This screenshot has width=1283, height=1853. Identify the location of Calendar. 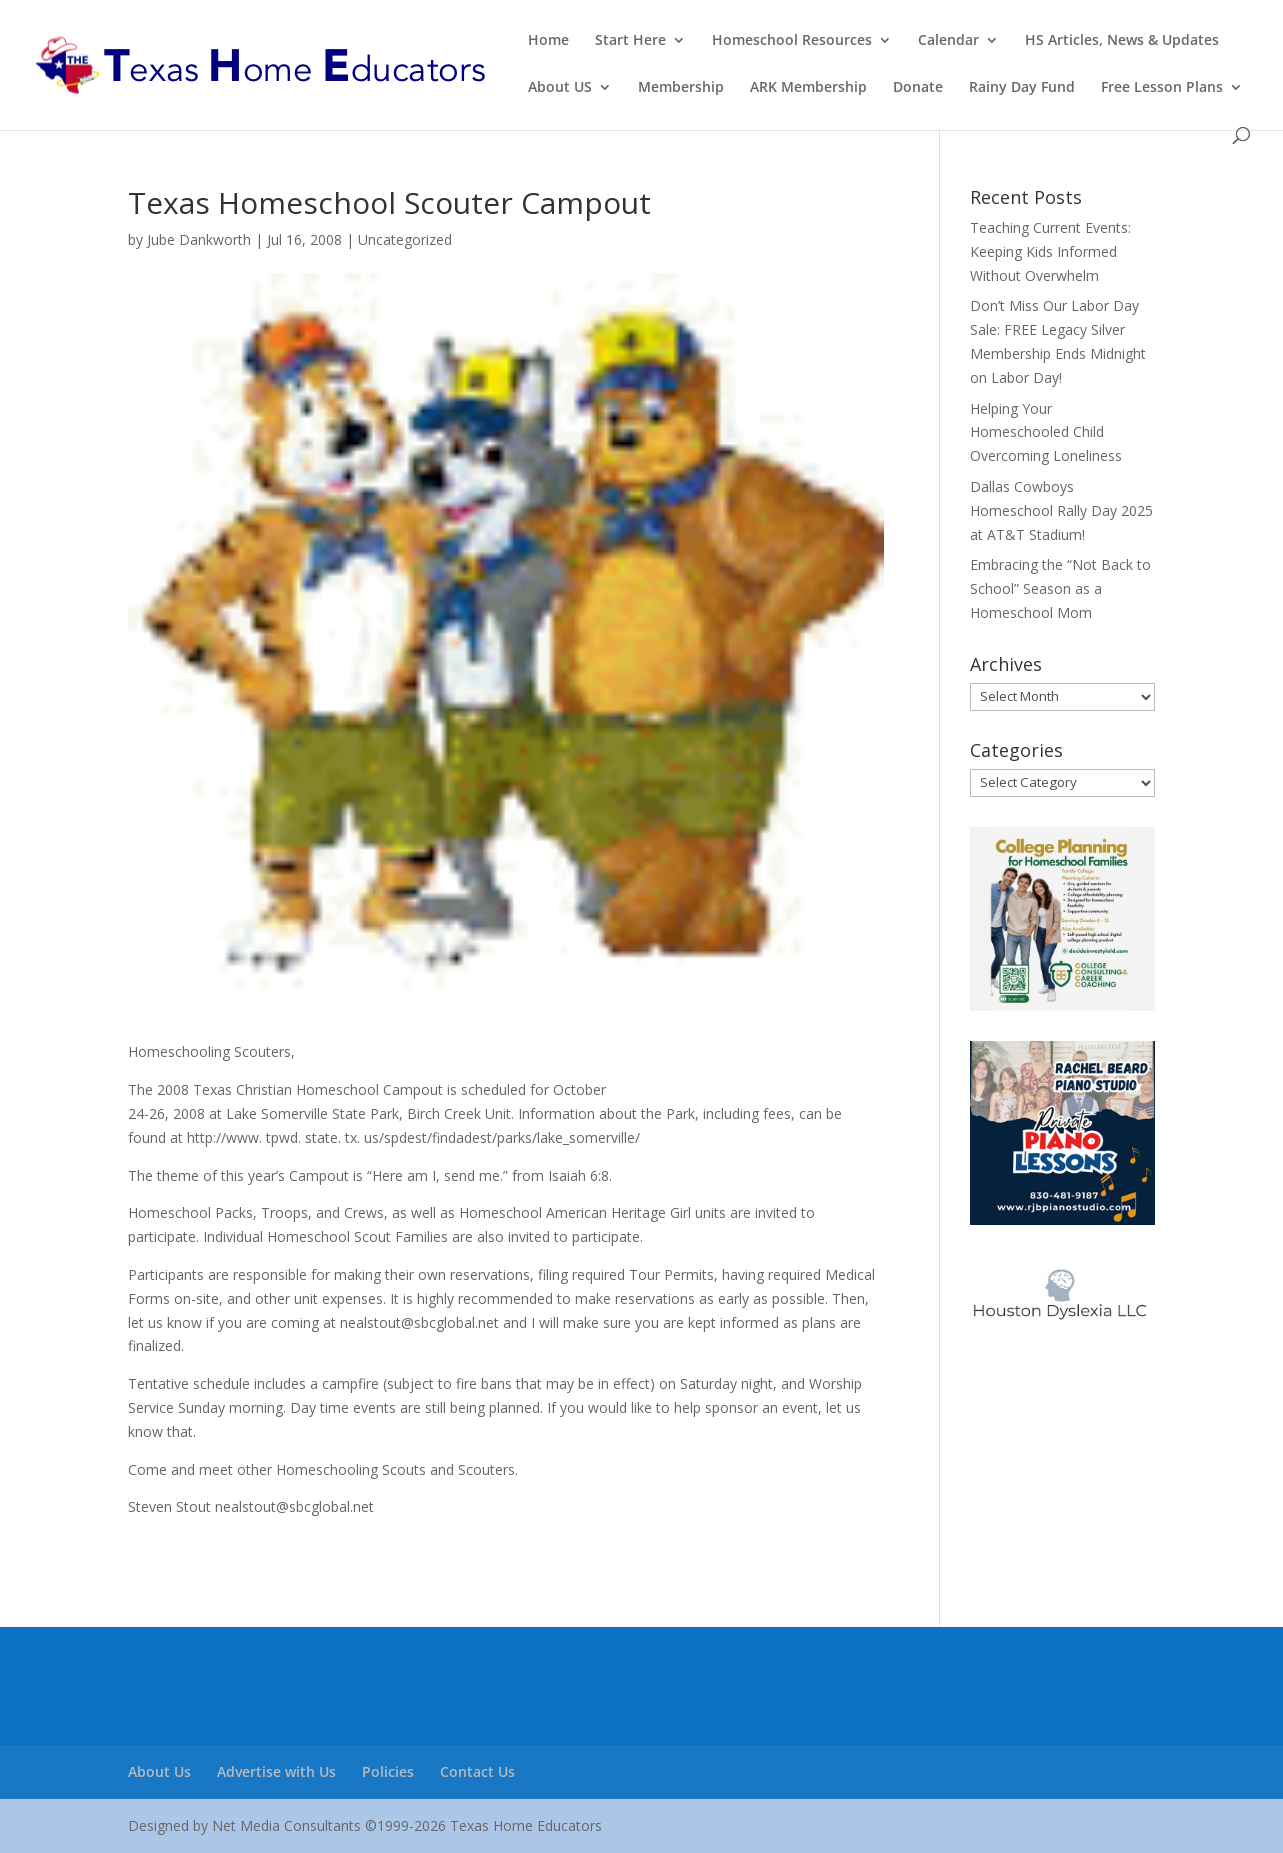
(948, 41).